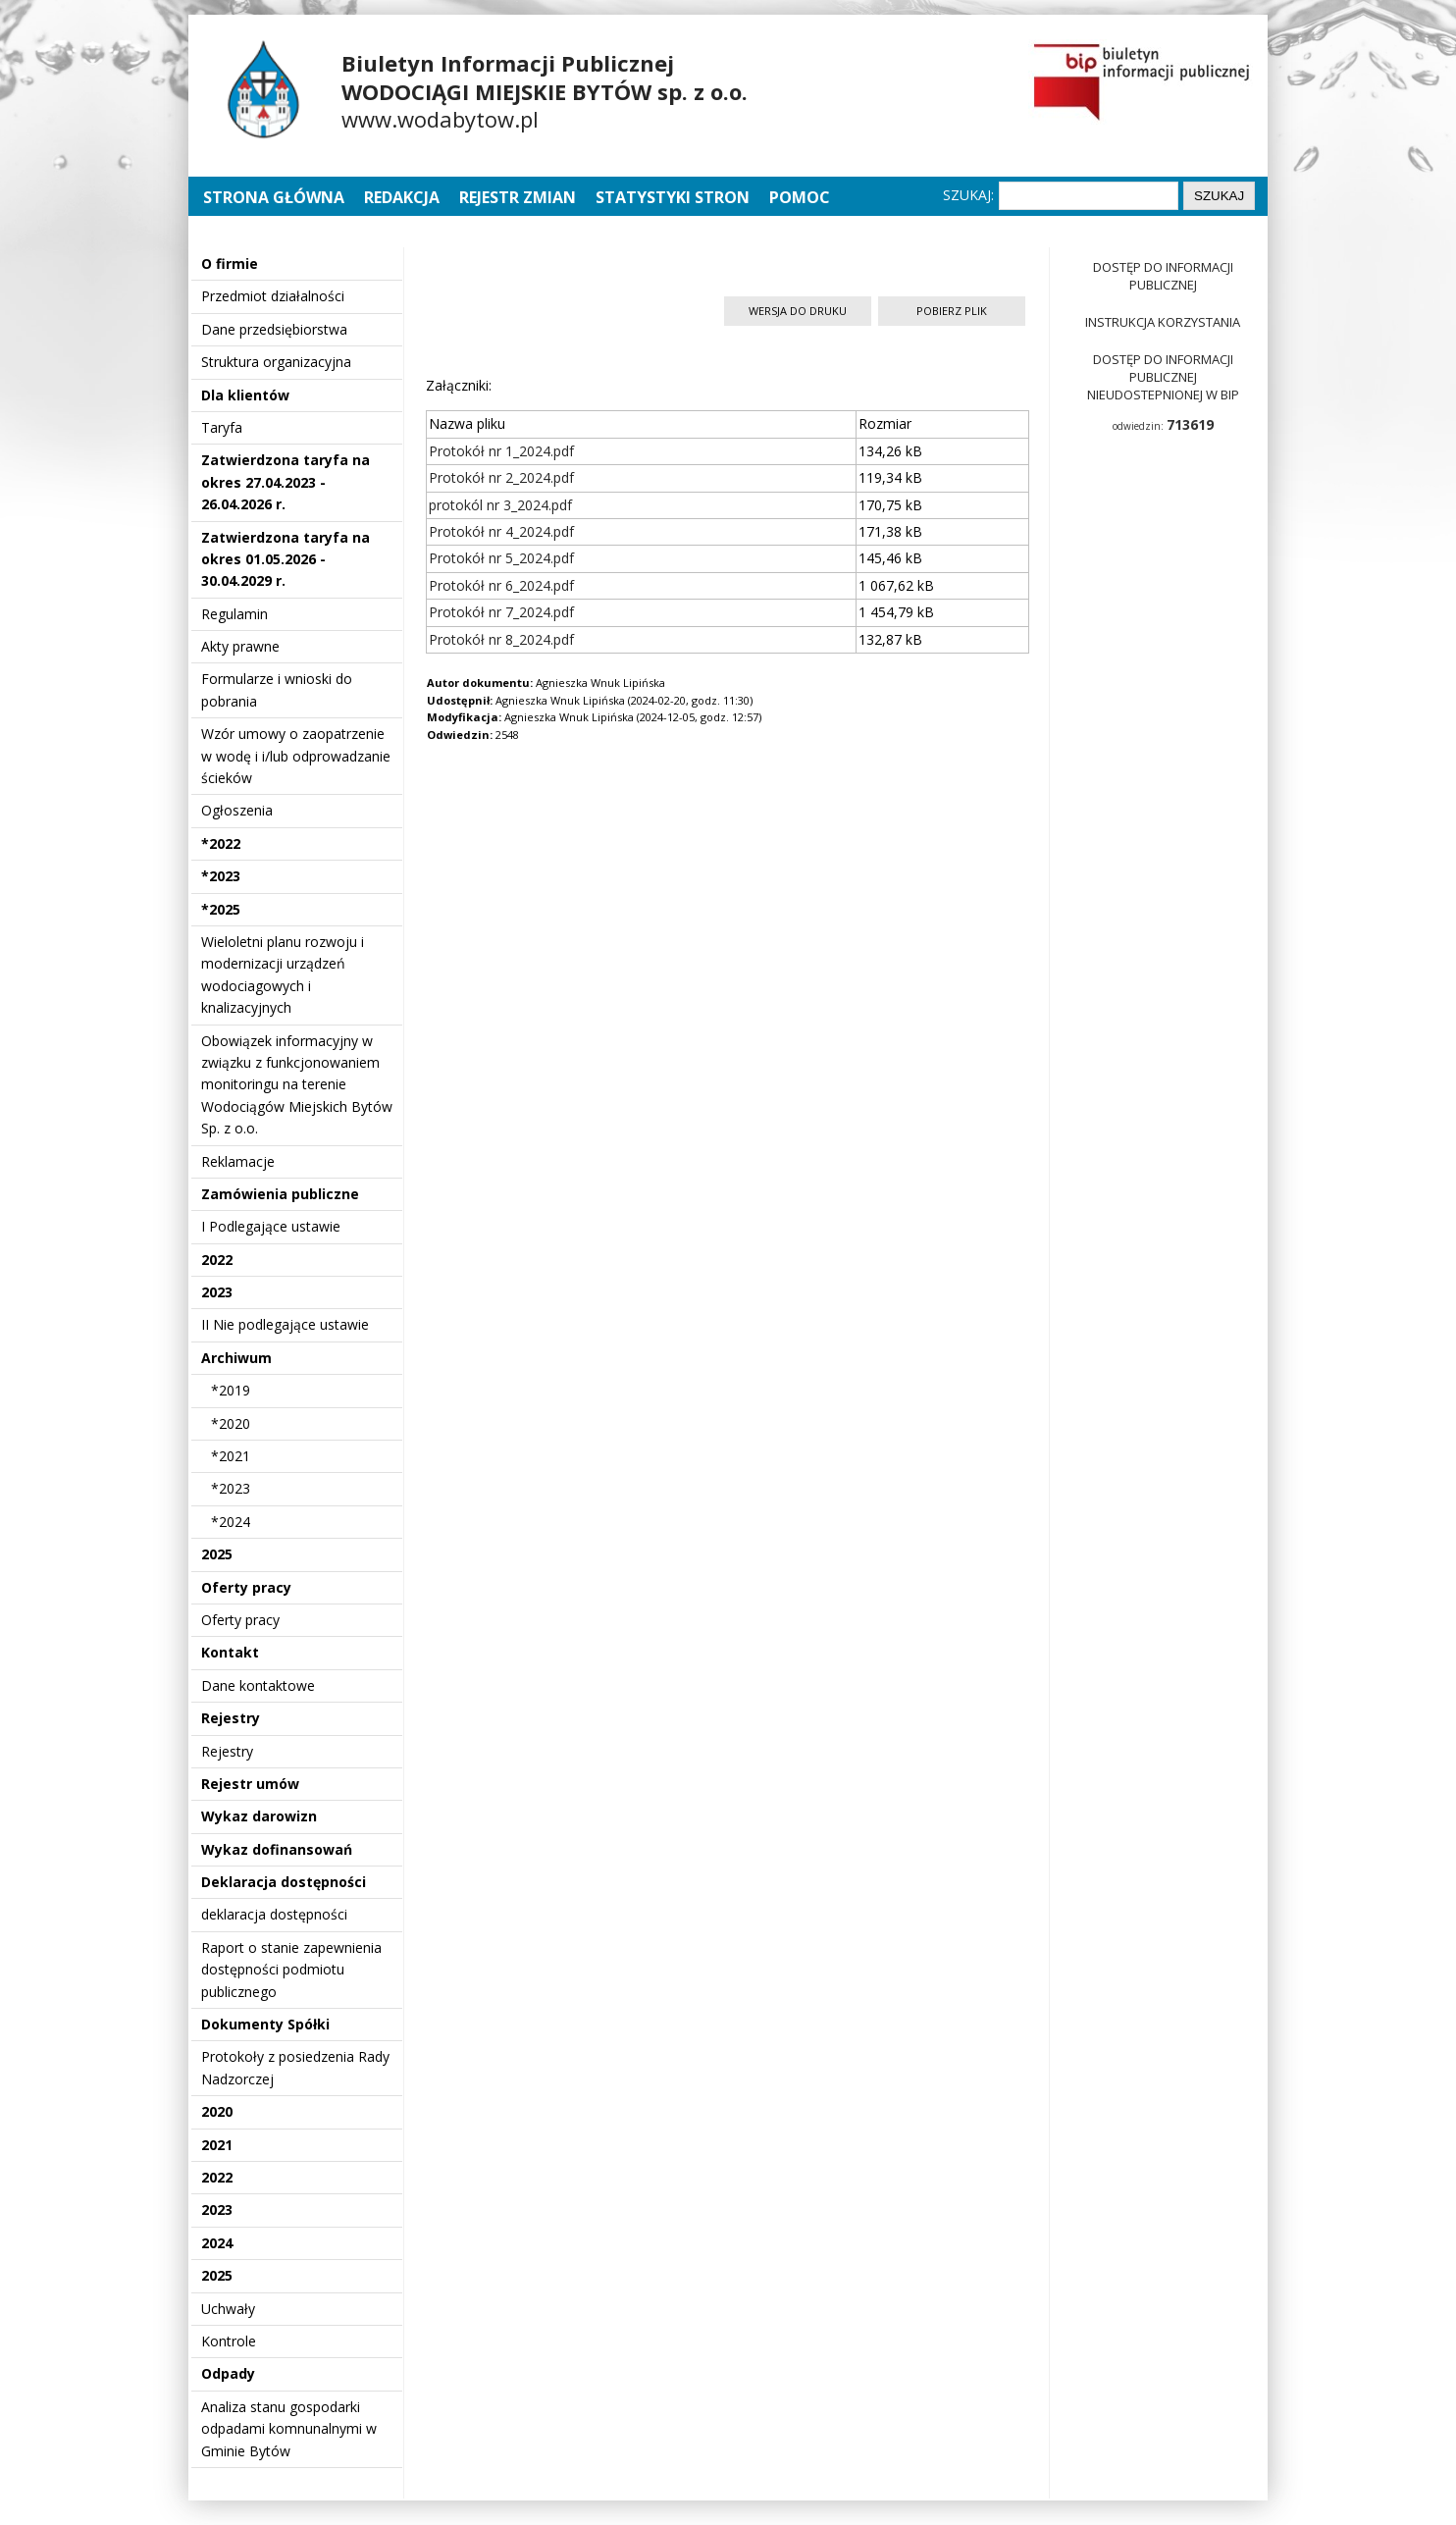  Describe the element at coordinates (274, 1914) in the screenshot. I see `deklaracja dostępności` at that location.